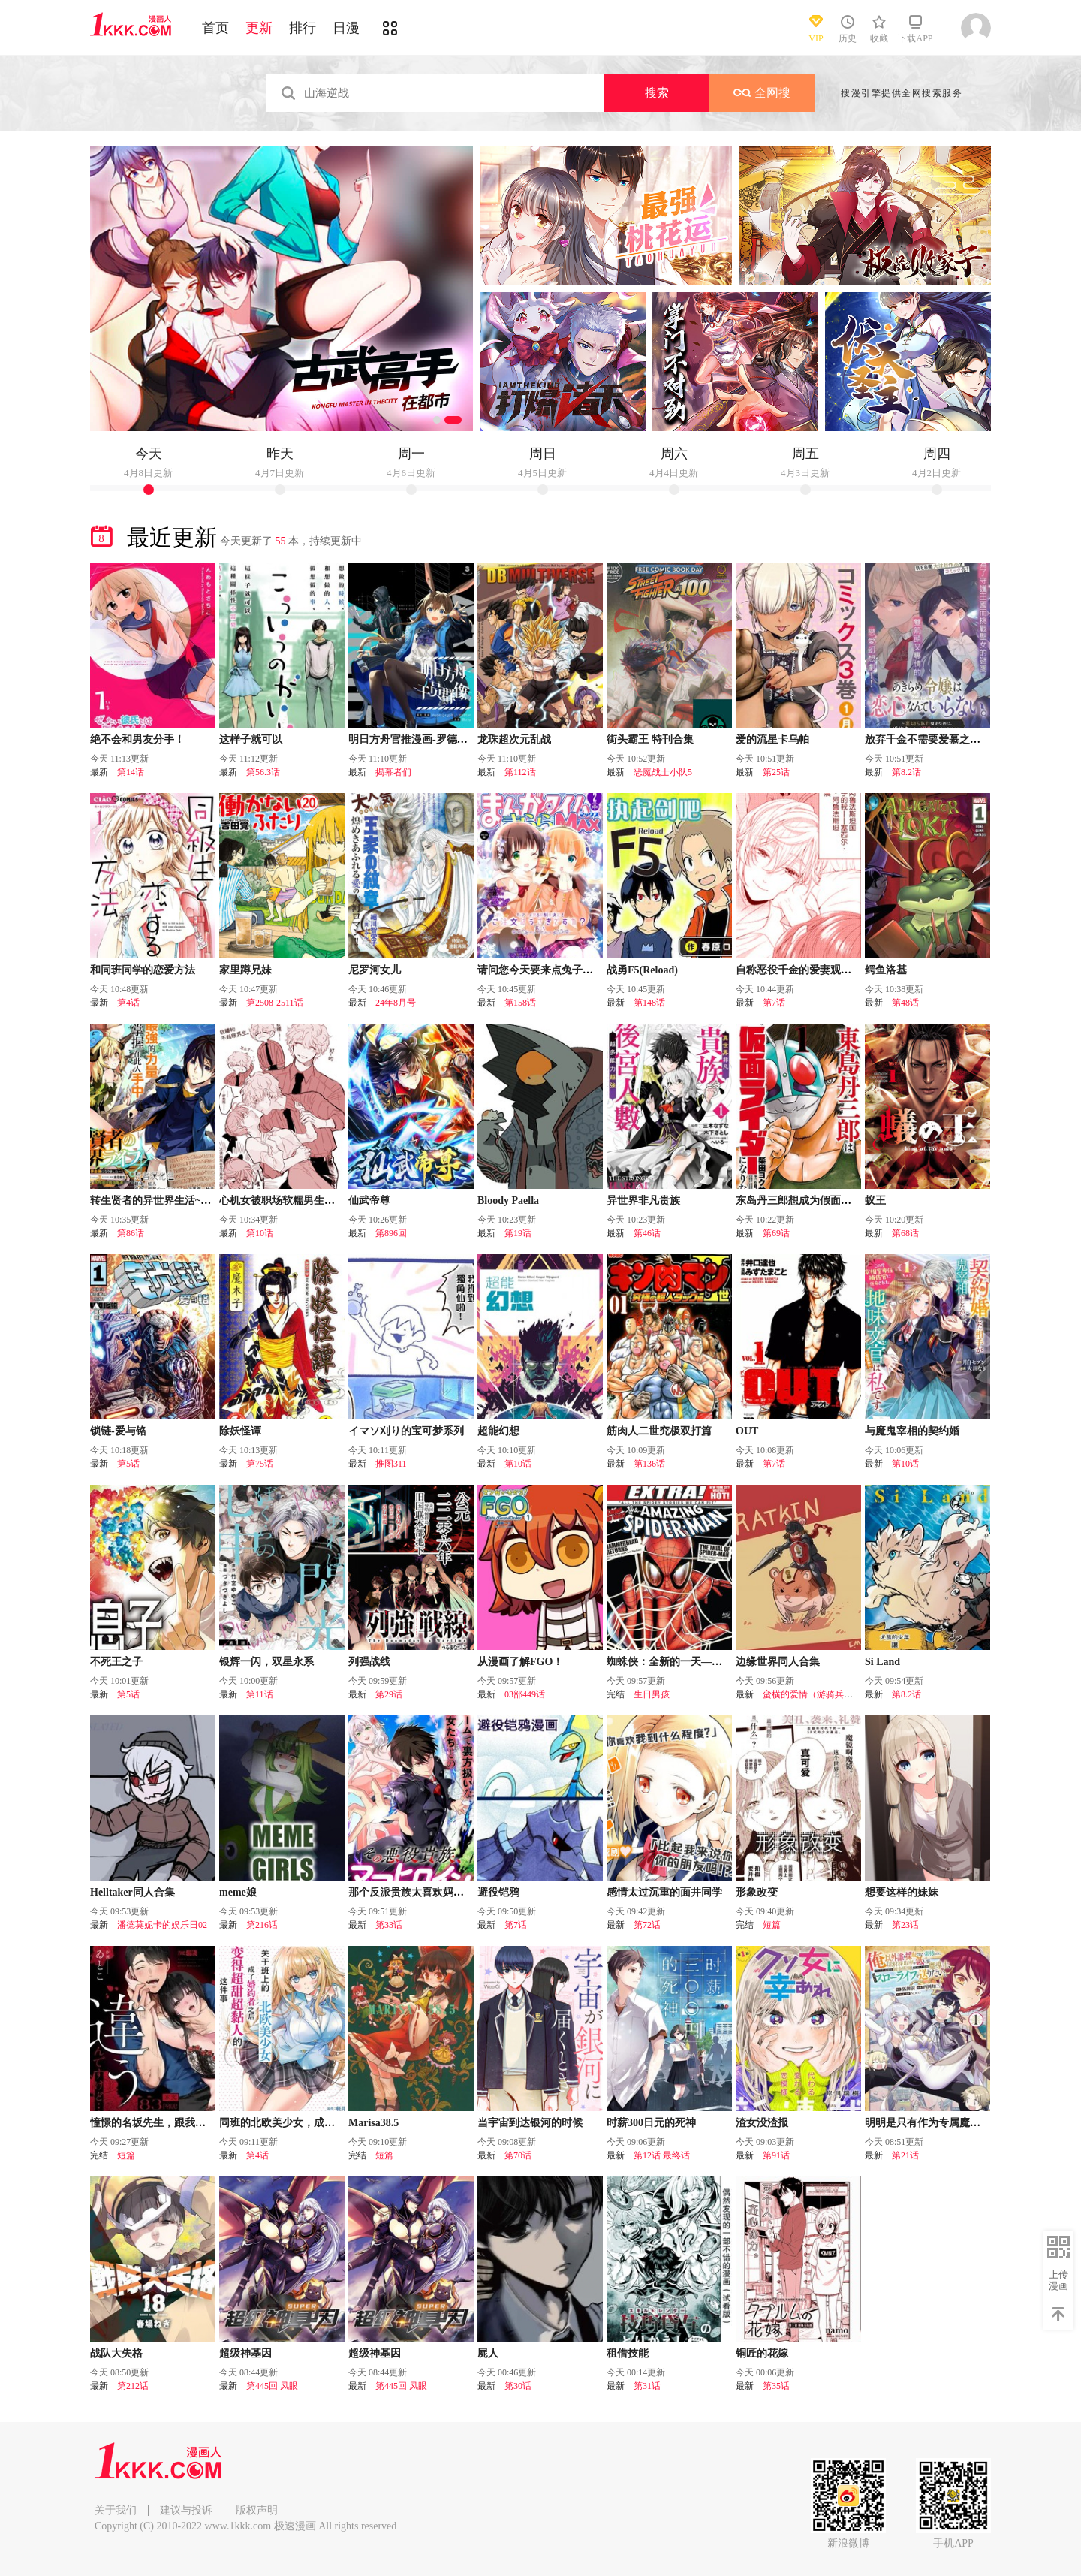 The image size is (1081, 2576). I want to click on 第148话, so click(649, 1002).